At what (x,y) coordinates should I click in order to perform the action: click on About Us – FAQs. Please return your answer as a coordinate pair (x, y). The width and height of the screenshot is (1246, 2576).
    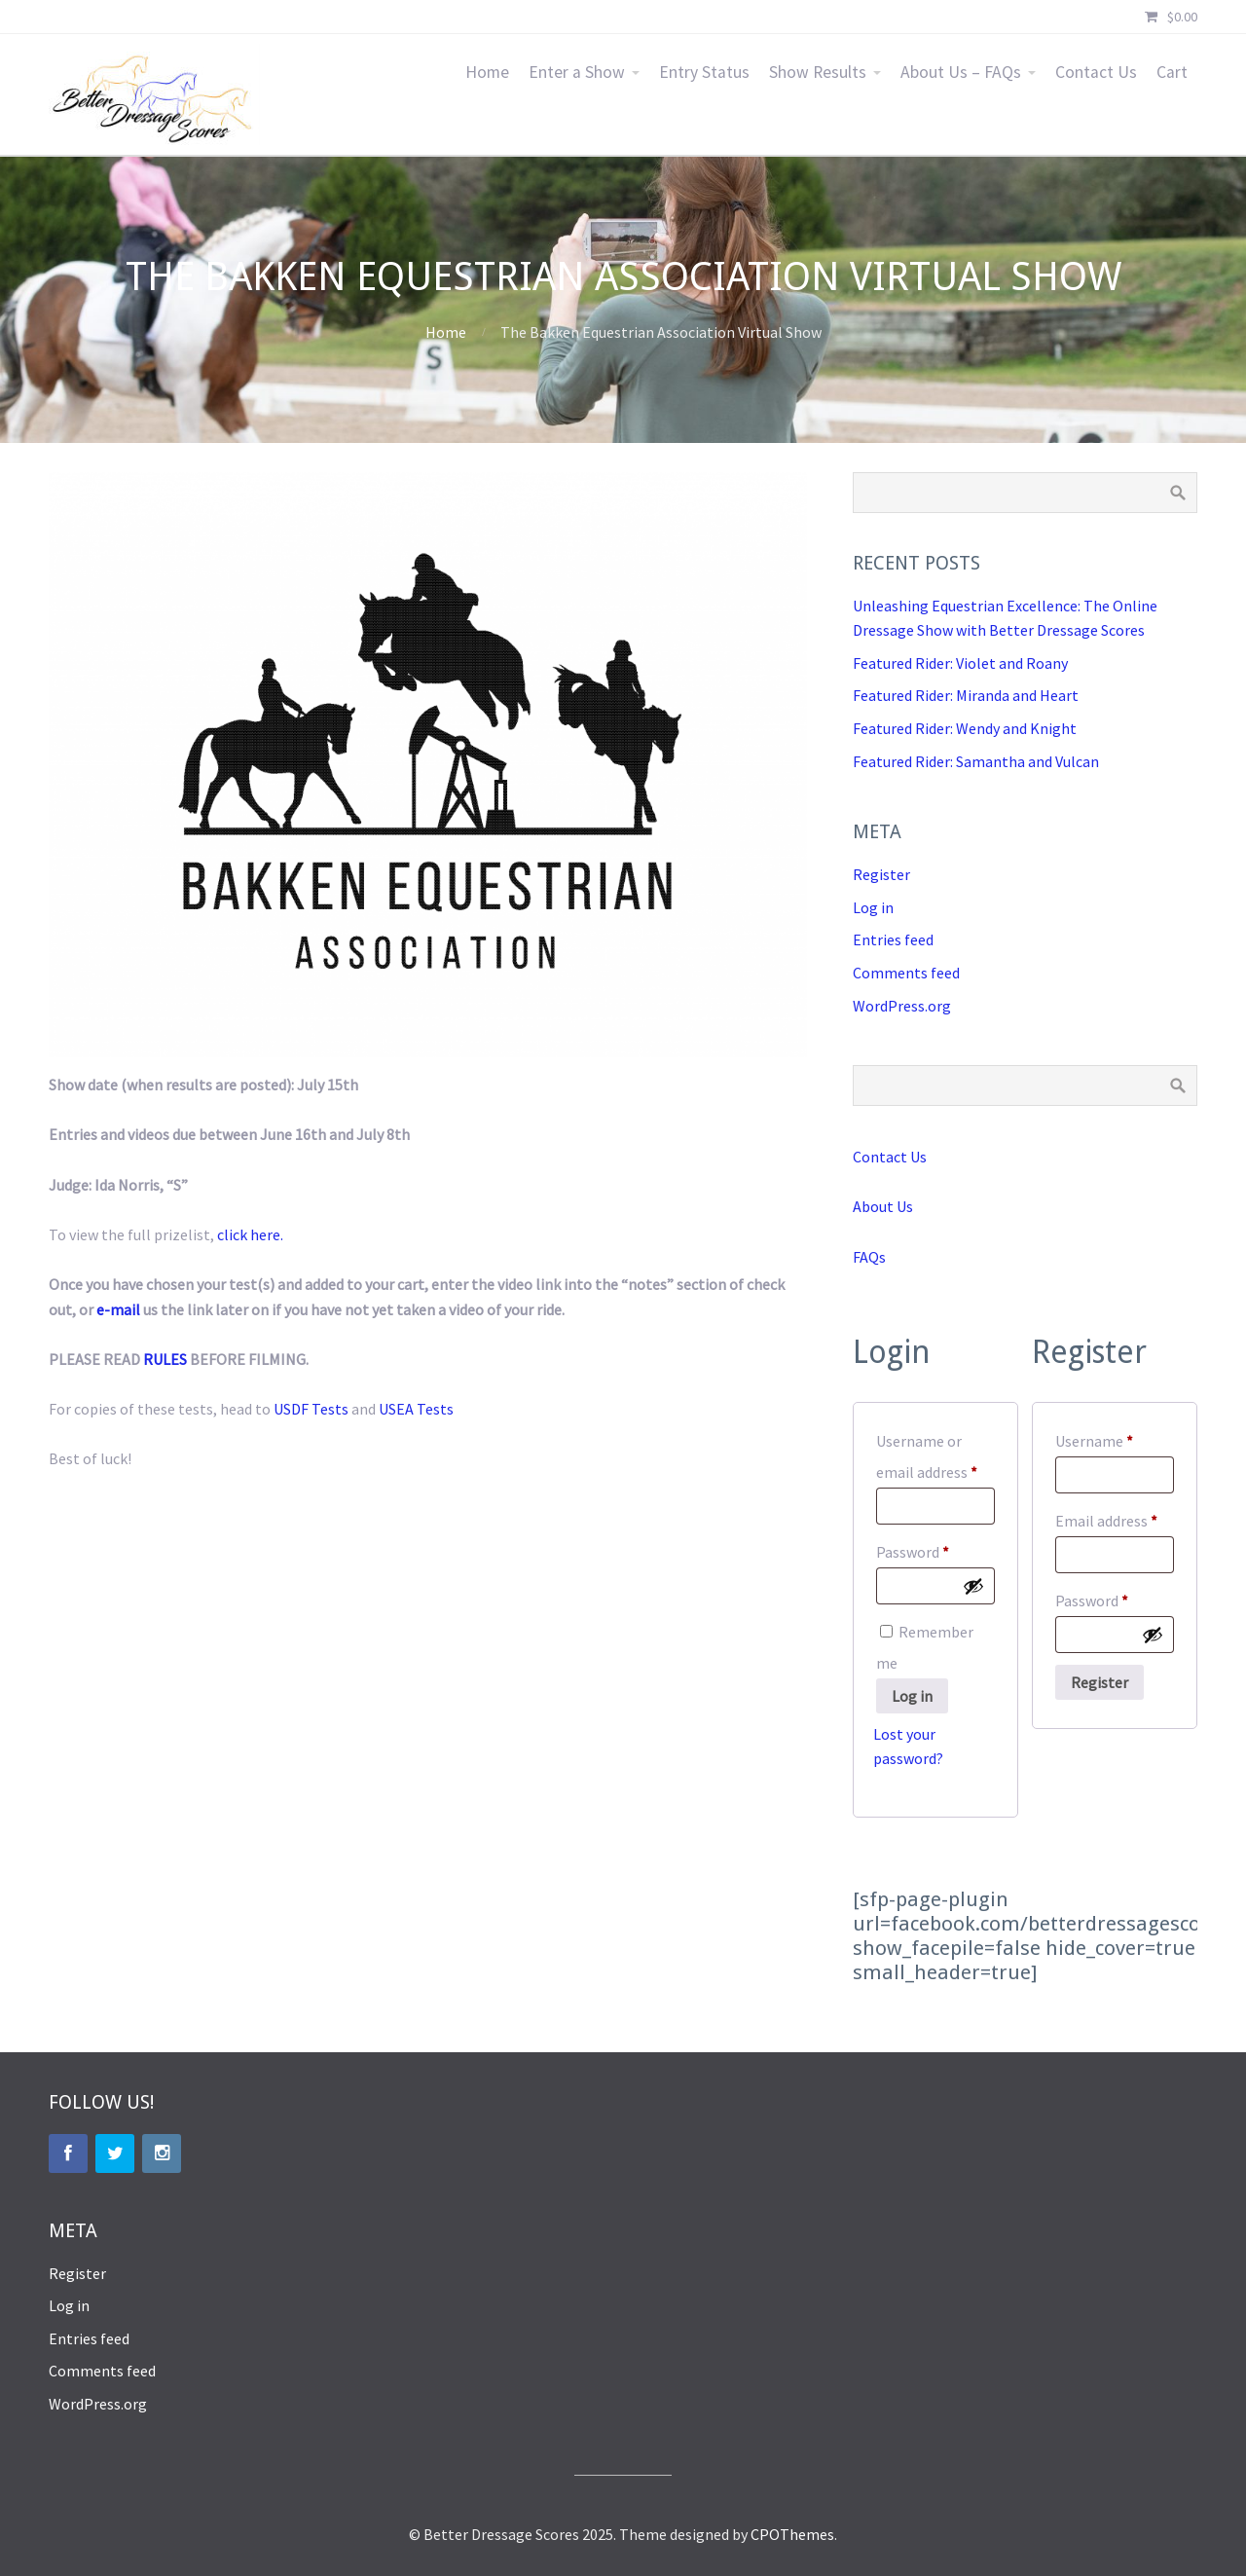
    Looking at the image, I should click on (960, 72).